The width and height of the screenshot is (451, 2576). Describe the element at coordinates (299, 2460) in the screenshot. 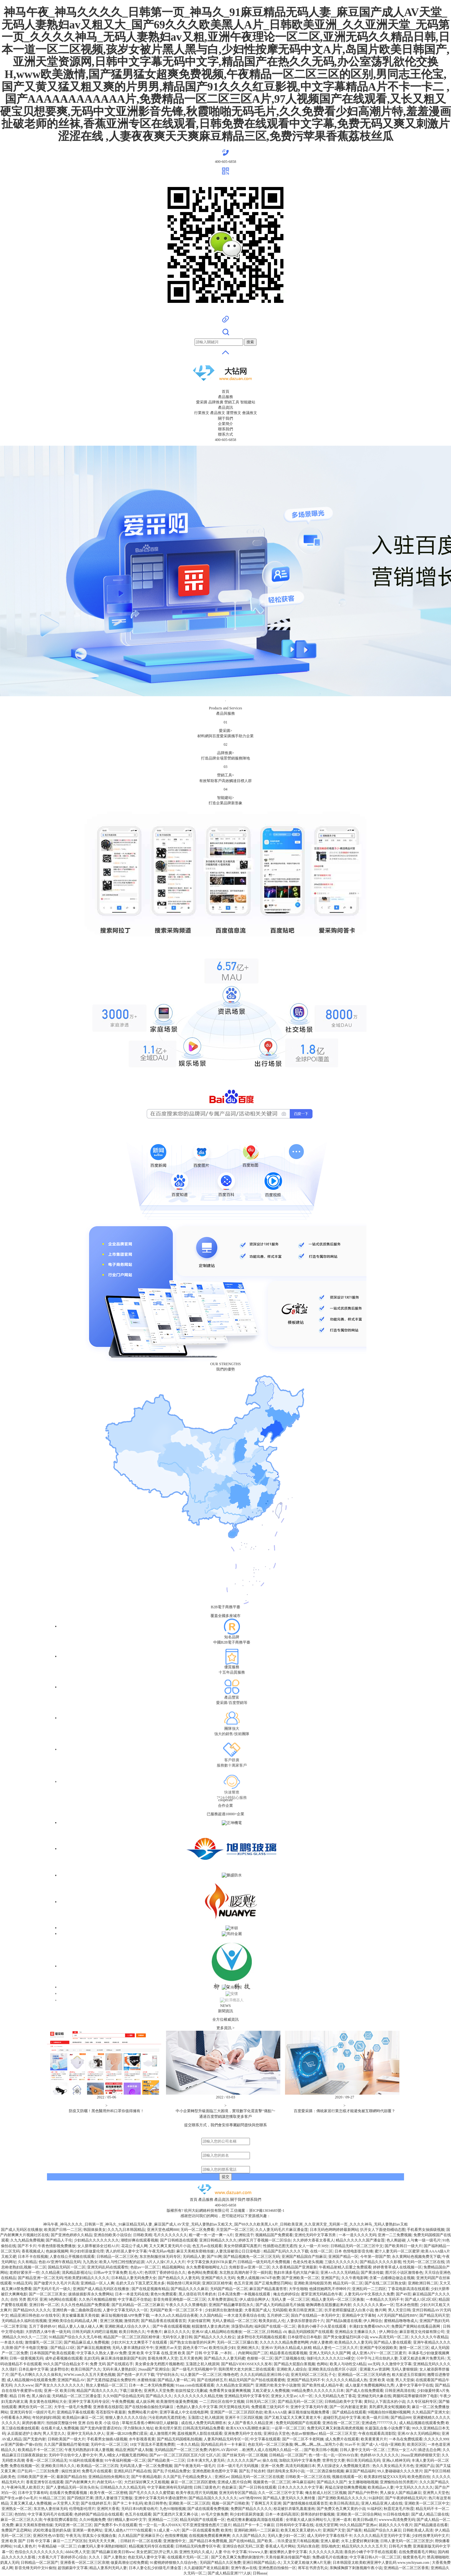

I see `加勒比无码中文字幕免费` at that location.